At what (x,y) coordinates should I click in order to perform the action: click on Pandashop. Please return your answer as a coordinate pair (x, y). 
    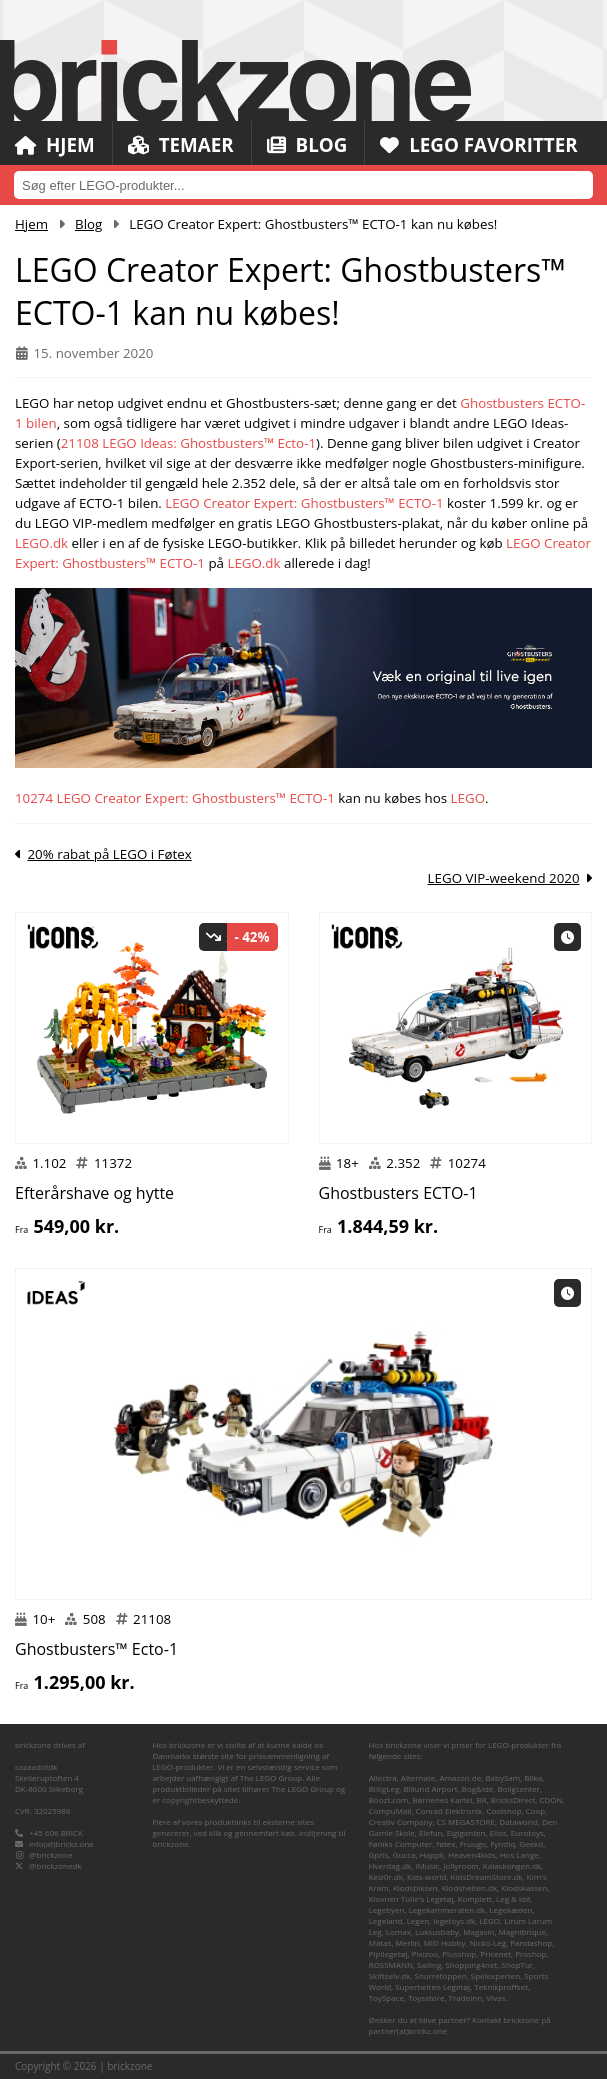
    Looking at the image, I should click on (531, 1942).